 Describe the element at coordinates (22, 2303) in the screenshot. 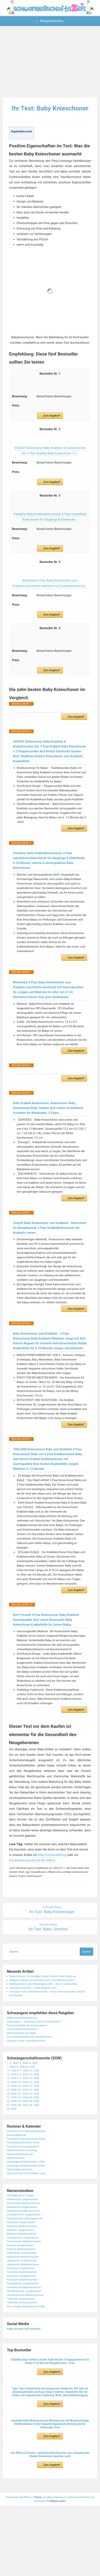

I see `Japanische Jungennamen` at that location.